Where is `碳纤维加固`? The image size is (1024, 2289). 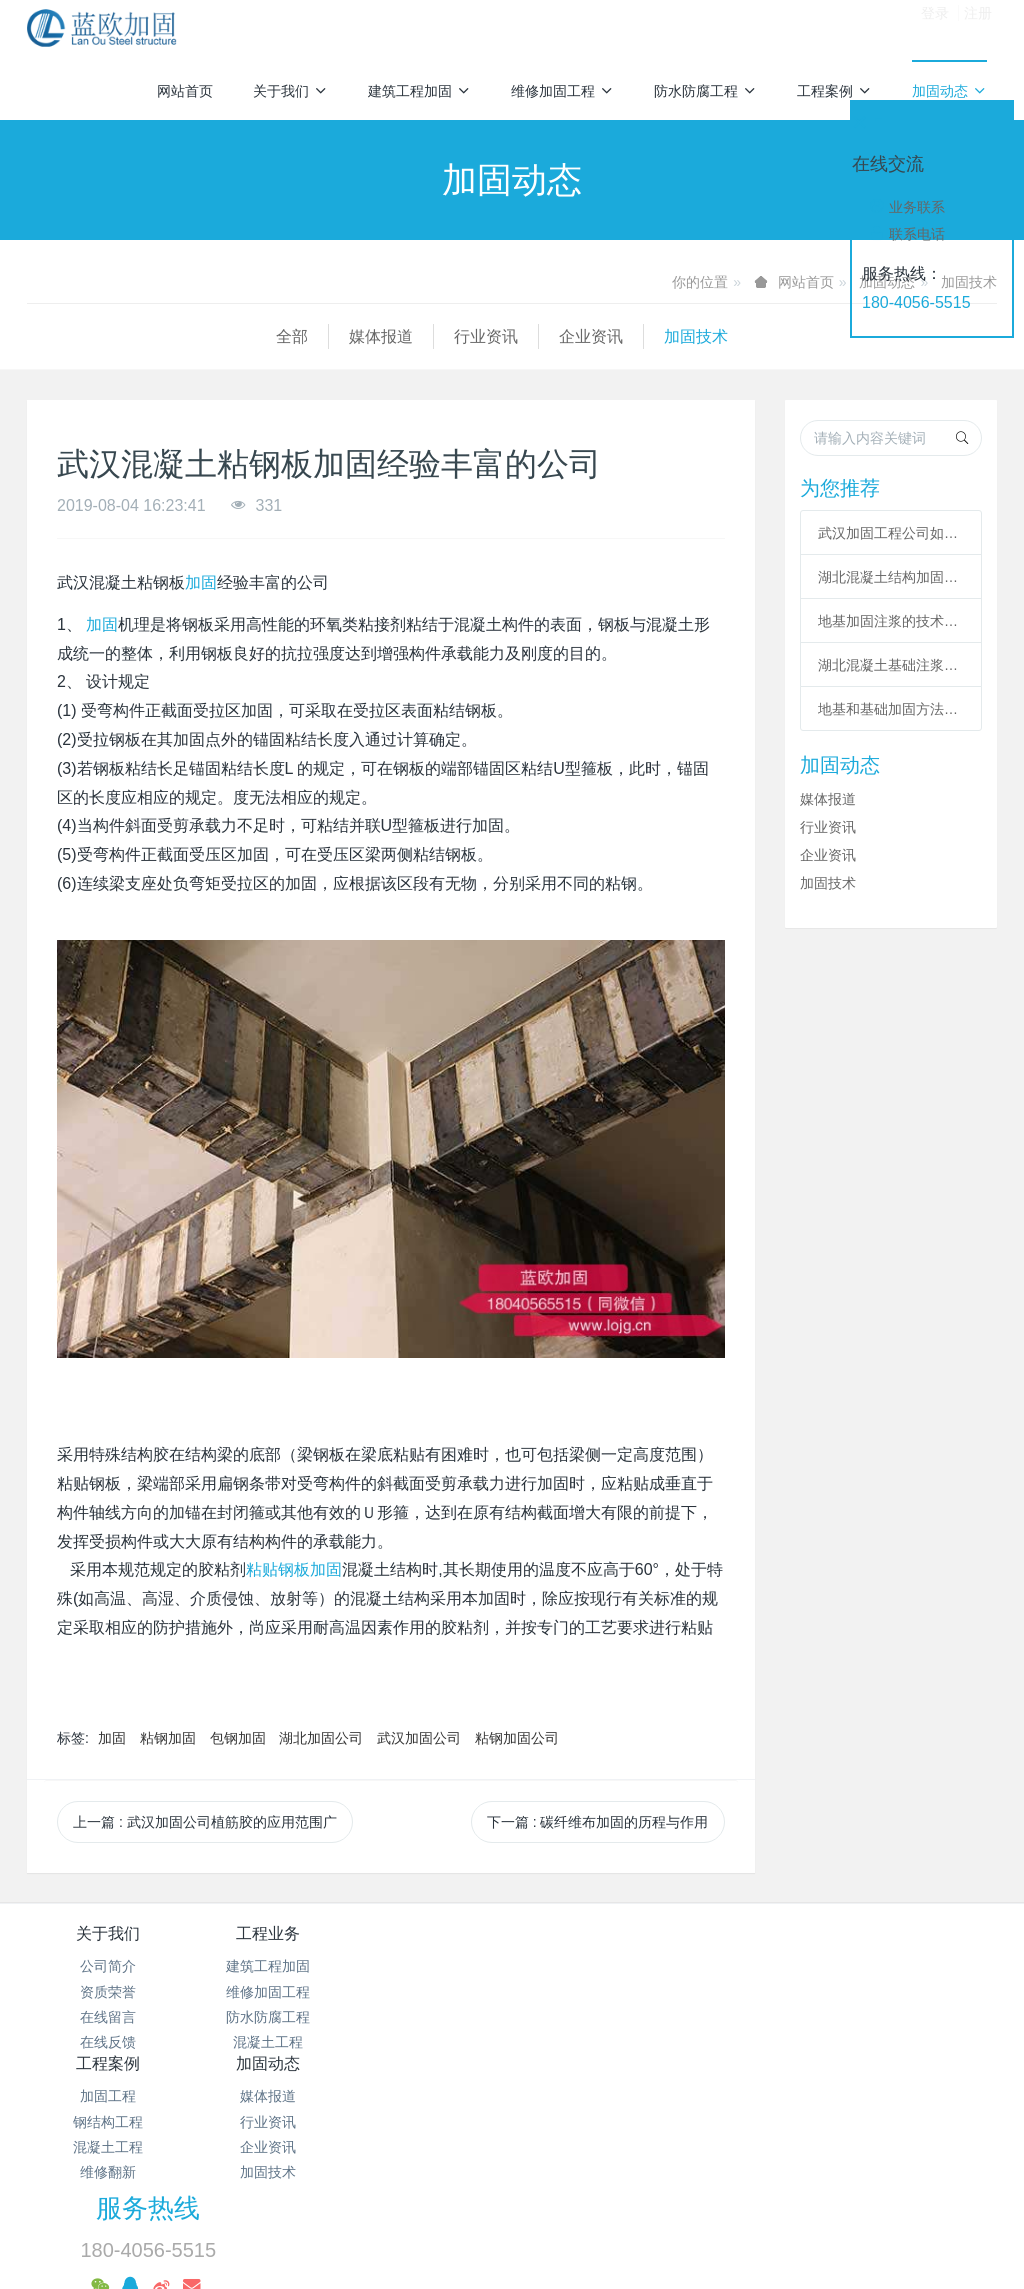 碳纤维加固 is located at coordinates (649, 2180).